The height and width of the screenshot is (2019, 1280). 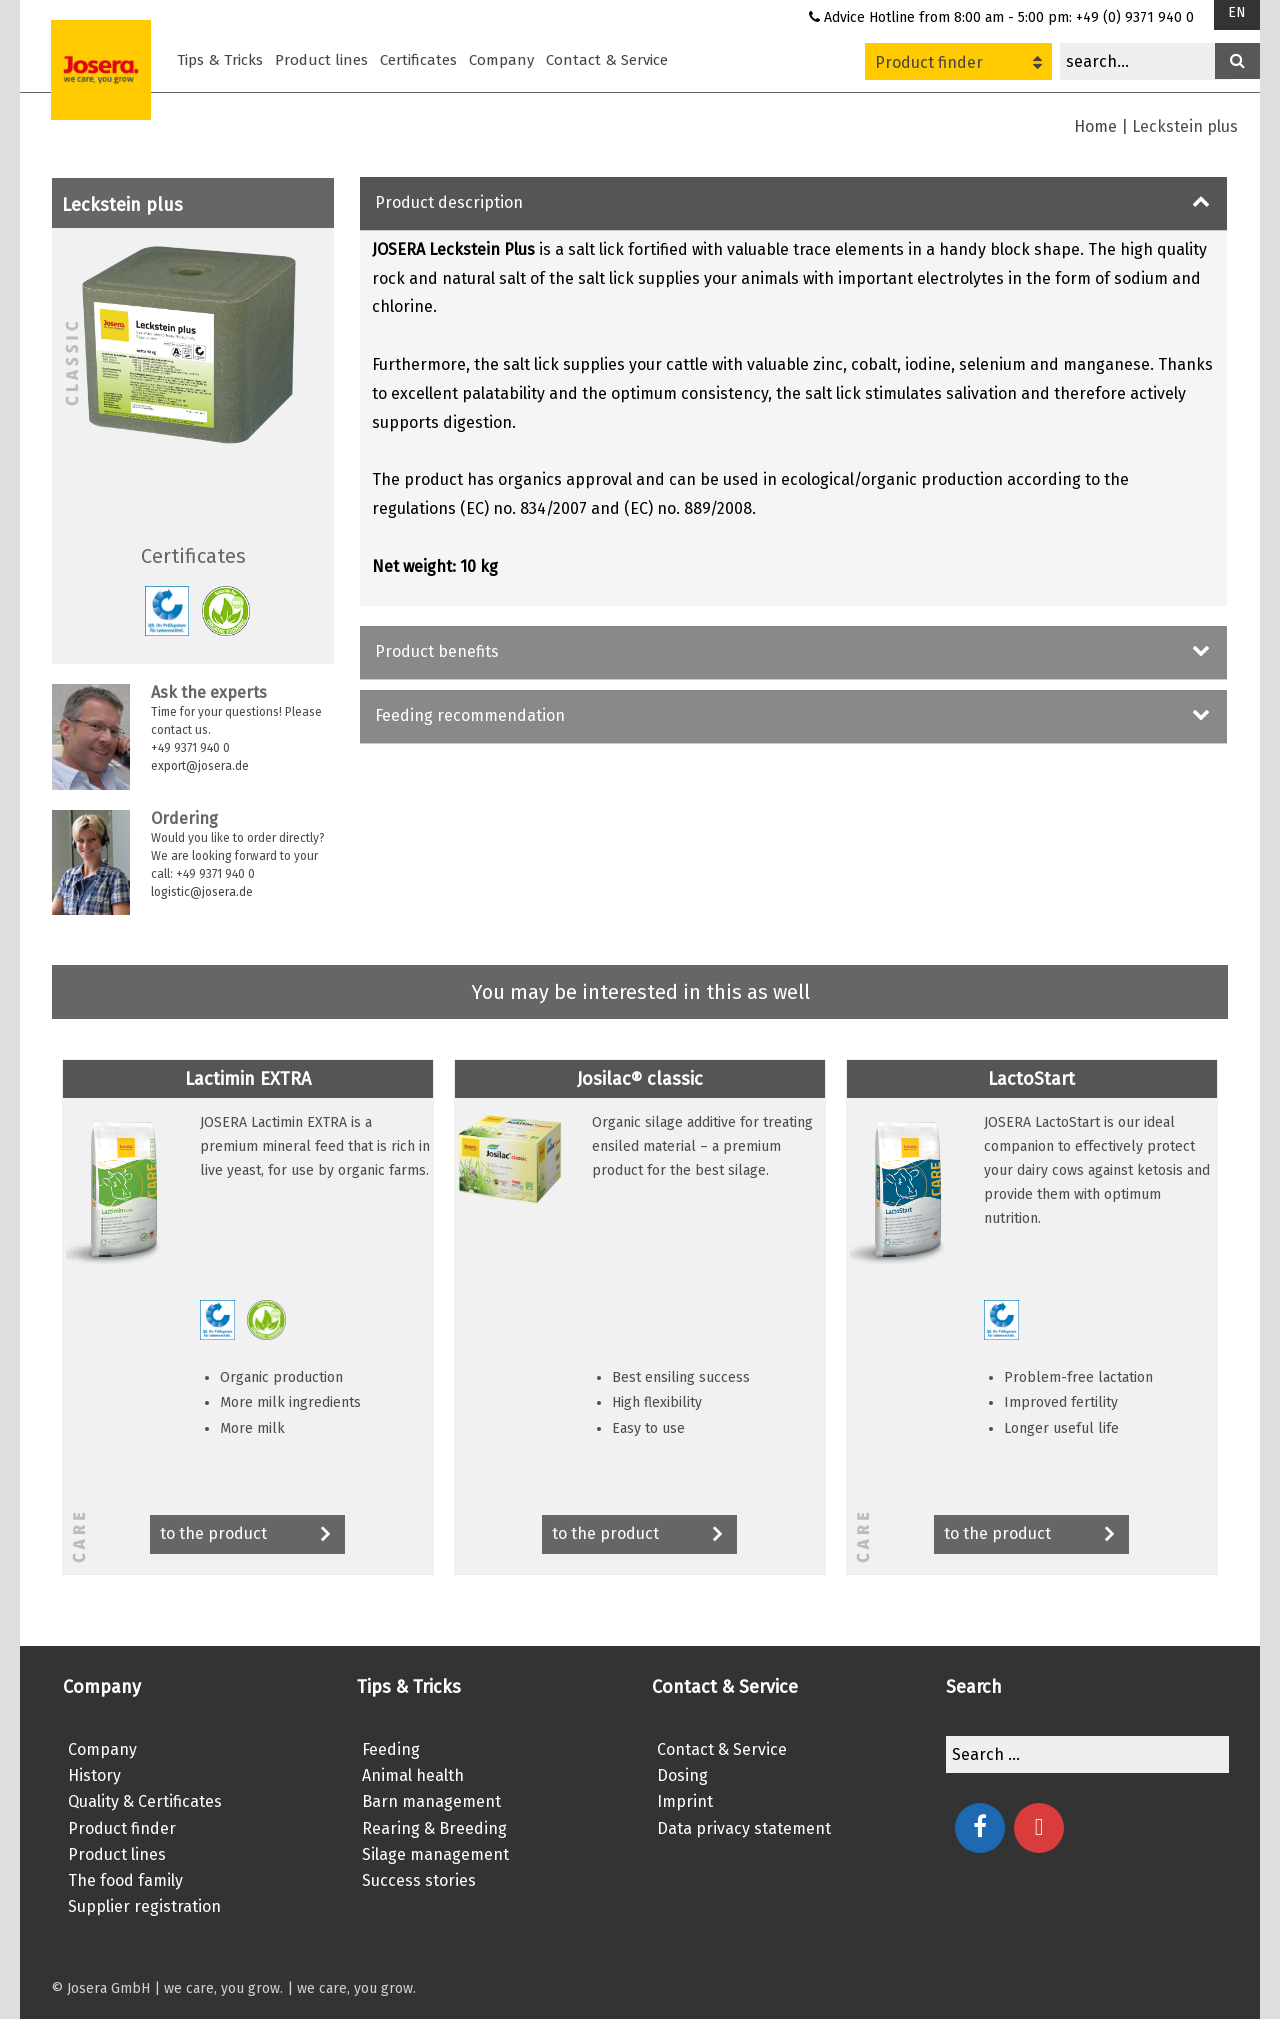 What do you see at coordinates (449, 202) in the screenshot?
I see `Product description` at bounding box center [449, 202].